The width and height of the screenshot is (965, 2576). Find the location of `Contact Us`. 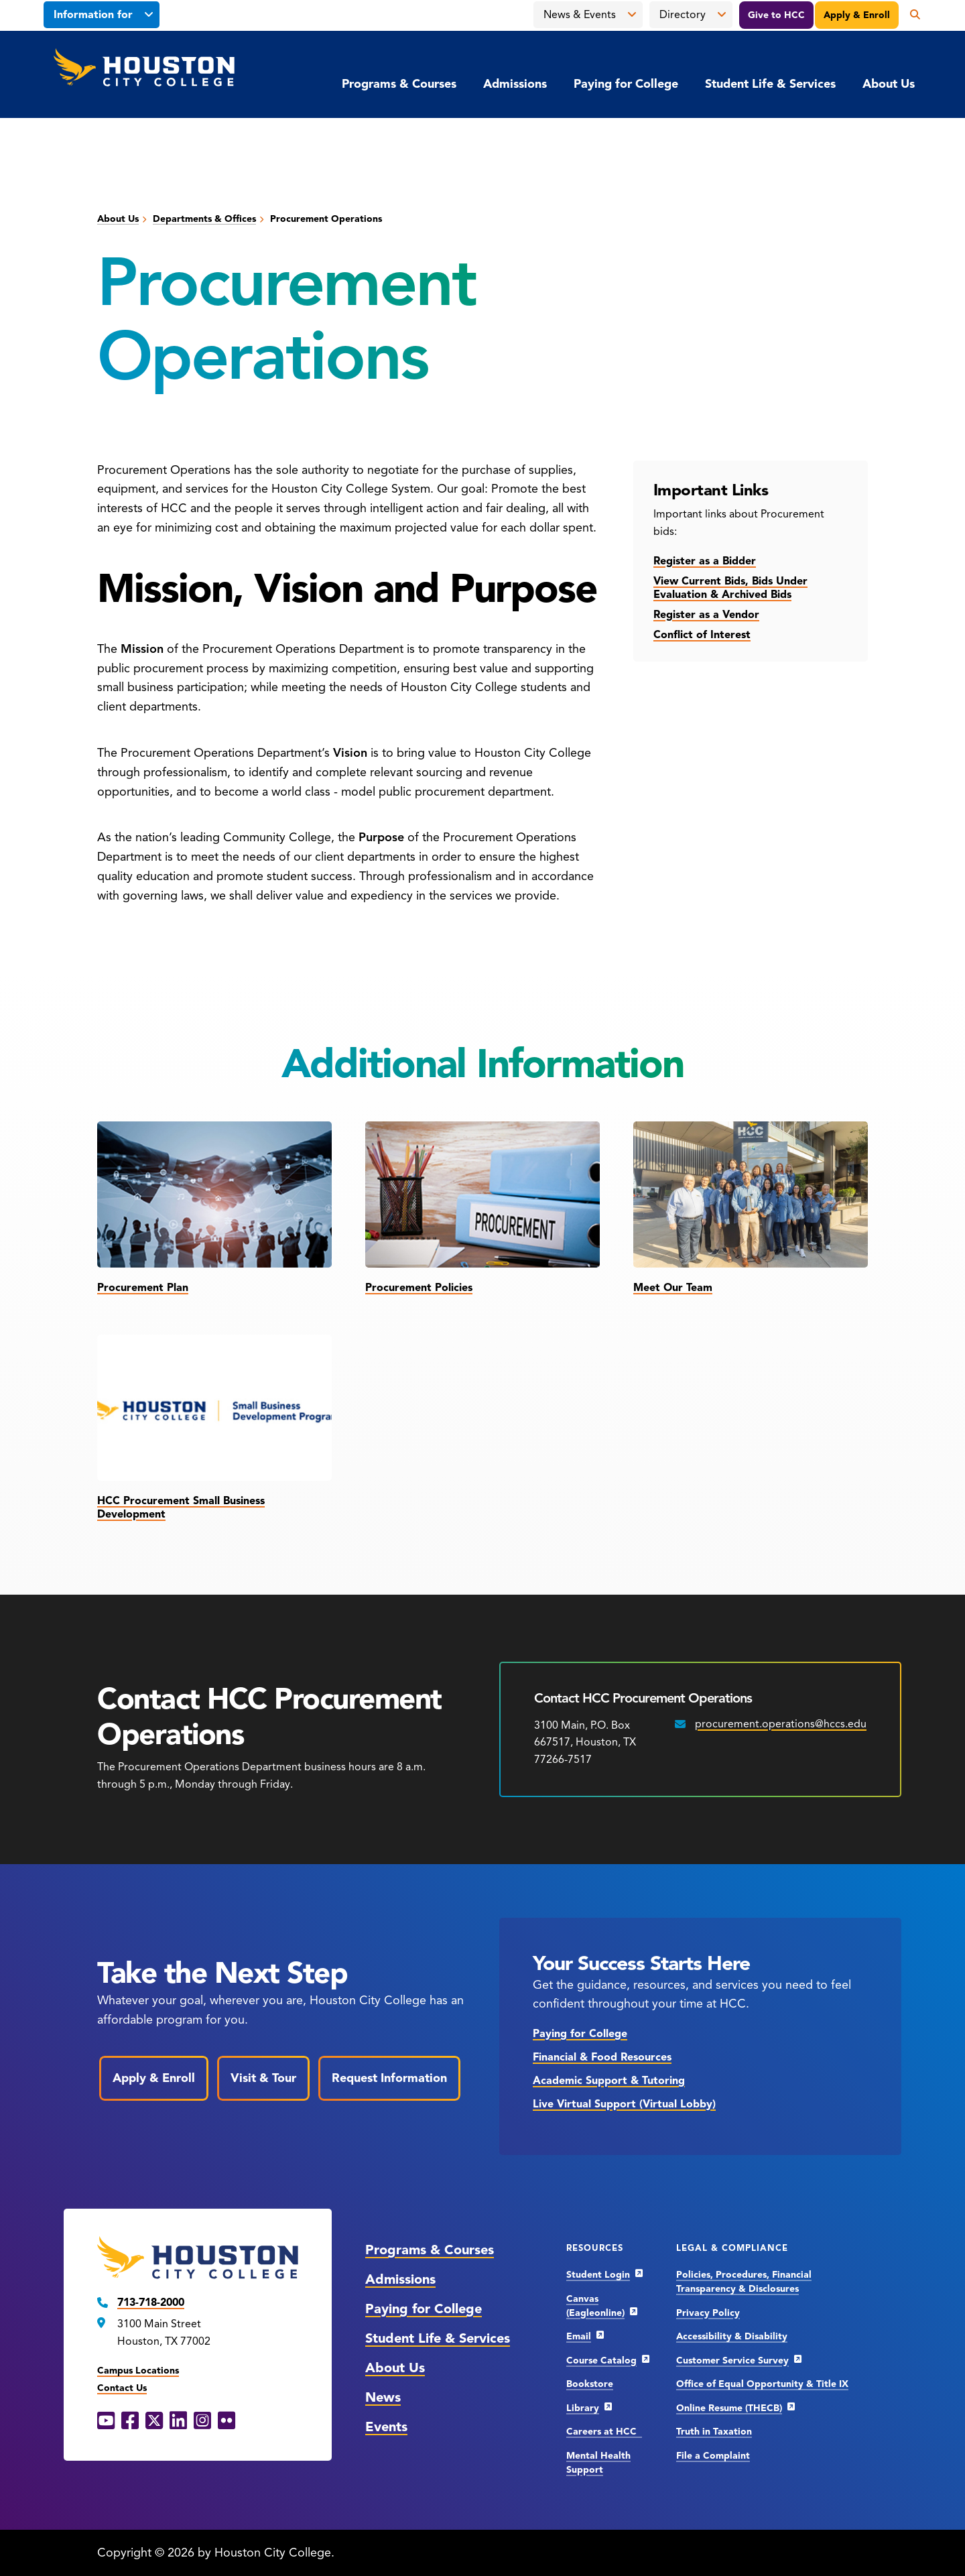

Contact Us is located at coordinates (122, 2388).